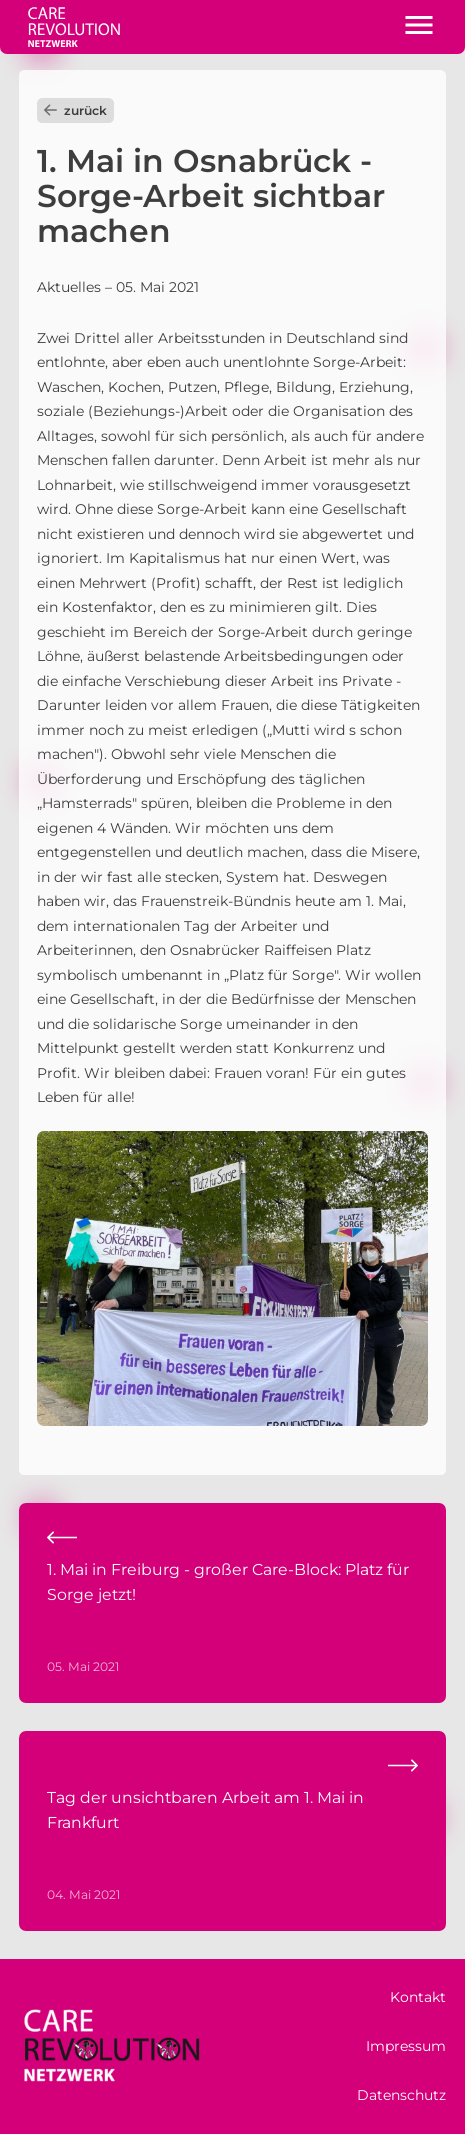  What do you see at coordinates (418, 1997) in the screenshot?
I see `Kontakt` at bounding box center [418, 1997].